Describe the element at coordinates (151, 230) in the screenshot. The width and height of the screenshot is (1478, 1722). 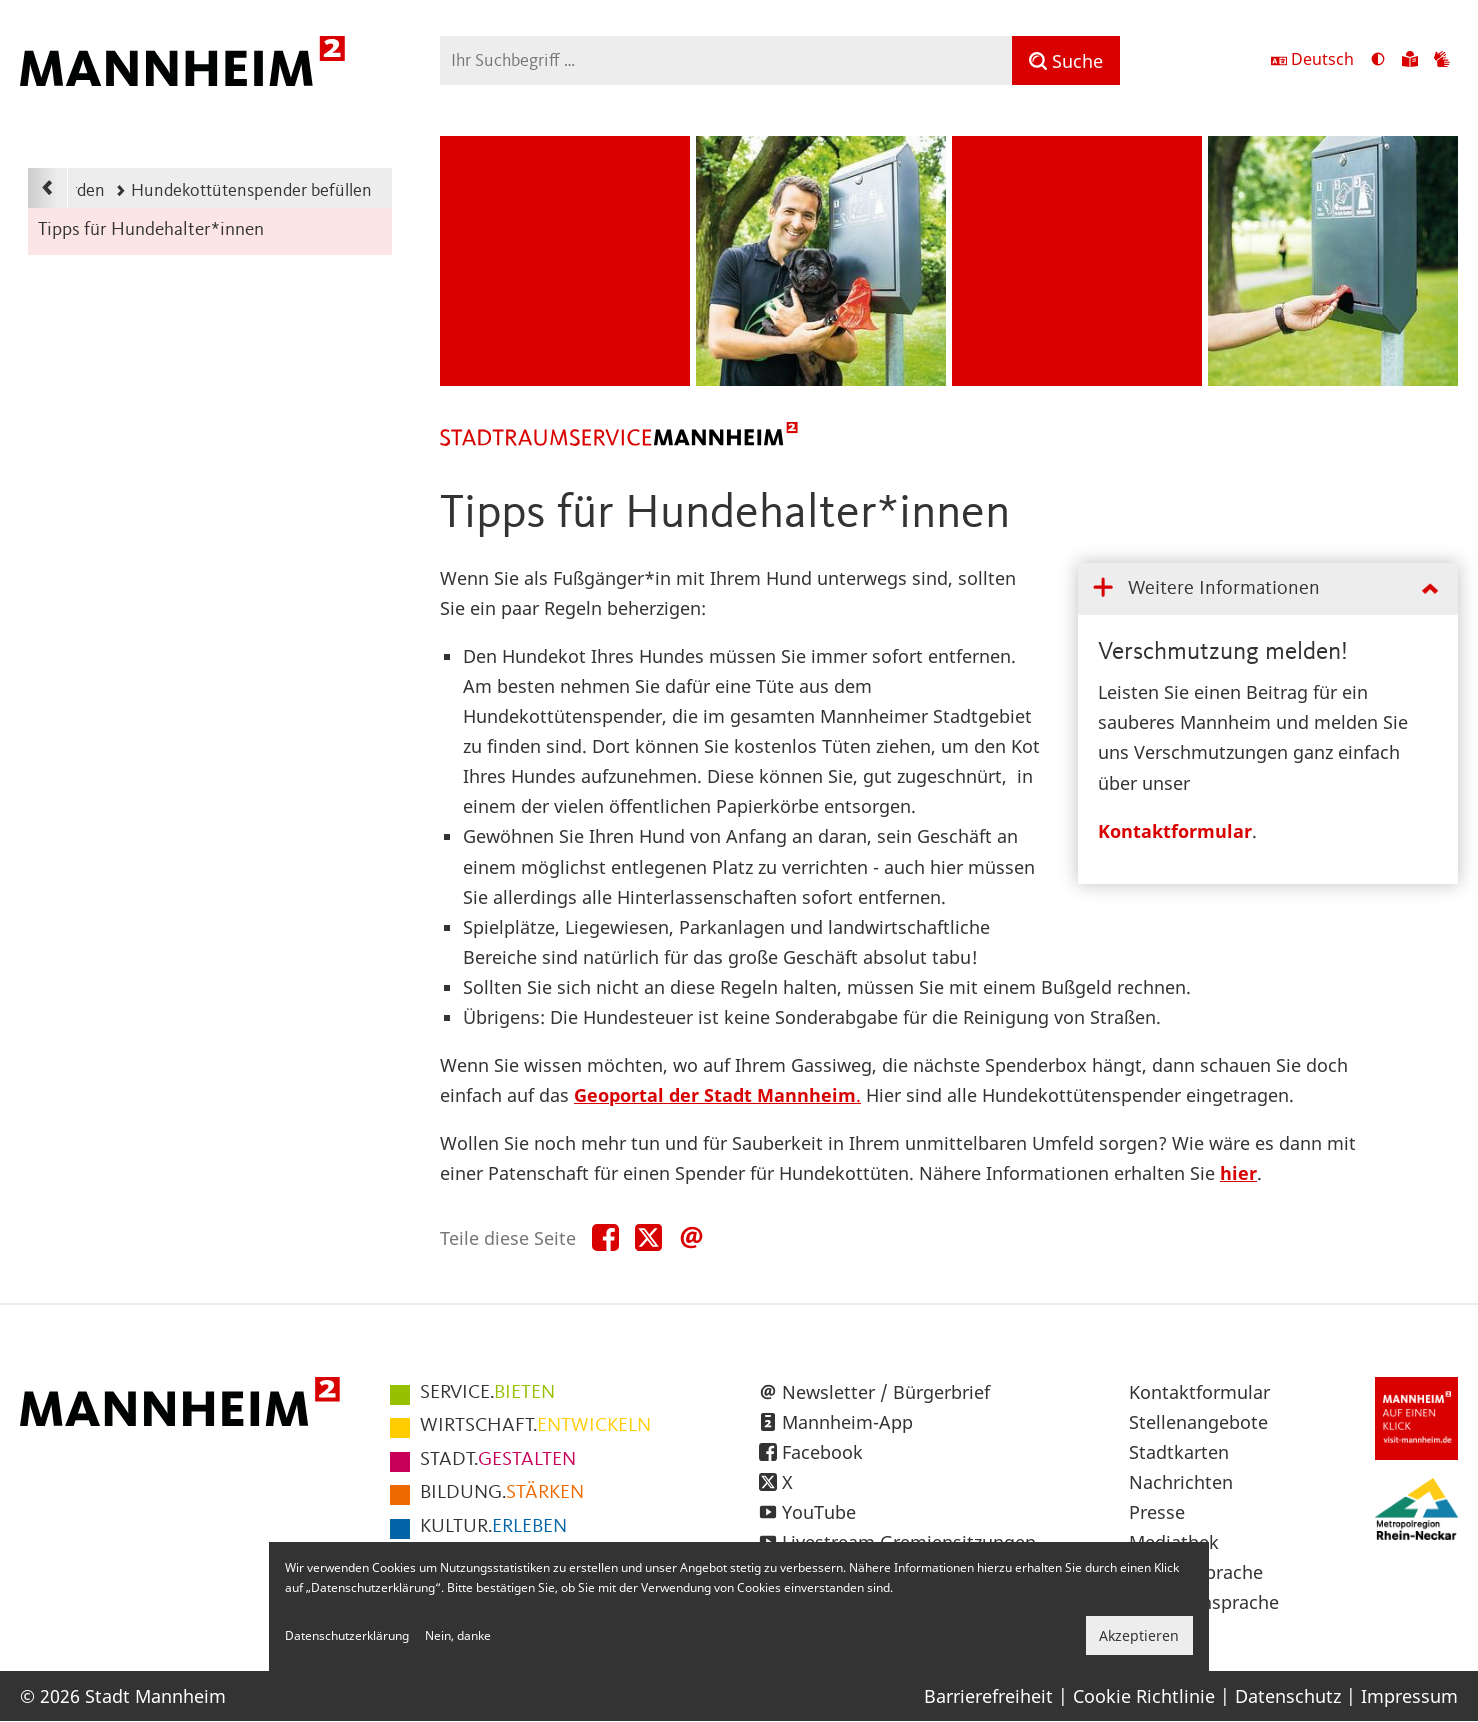
I see `Tipps für Hundehalter*innen` at that location.